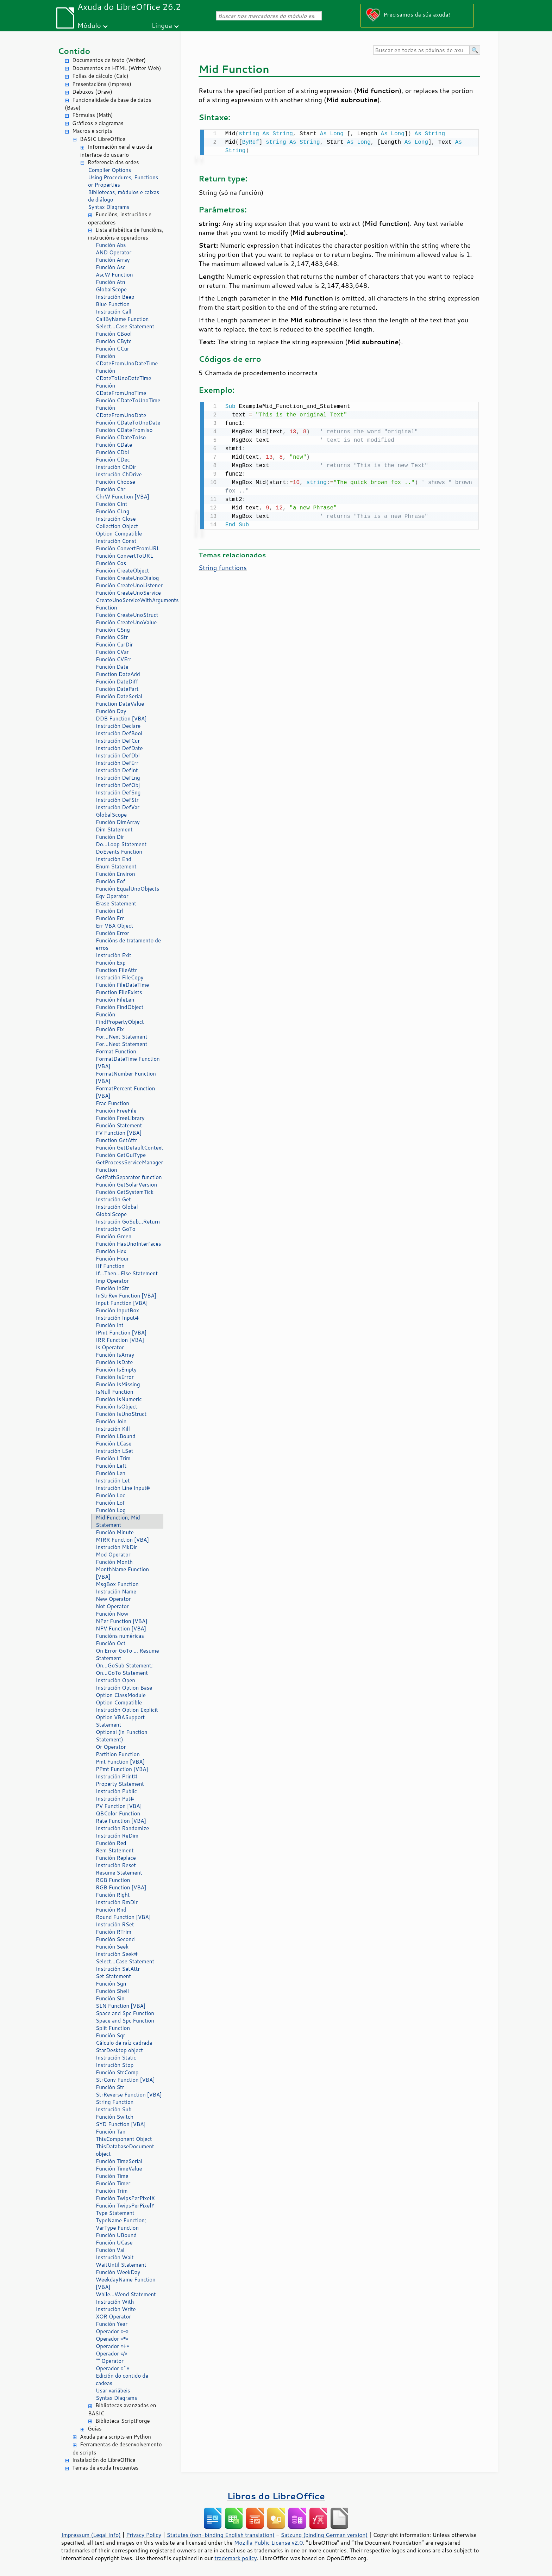 This screenshot has height=2576, width=552. I want to click on Función Eof, so click(110, 881).